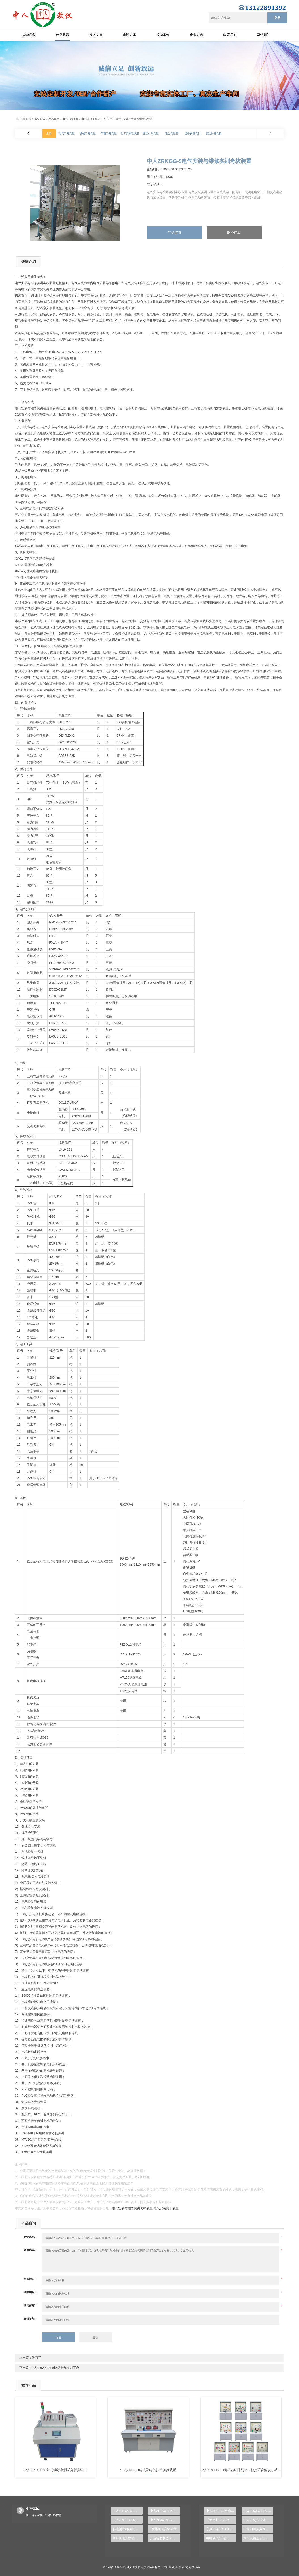  Describe the element at coordinates (162, 302) in the screenshot. I see `建筑` at that location.